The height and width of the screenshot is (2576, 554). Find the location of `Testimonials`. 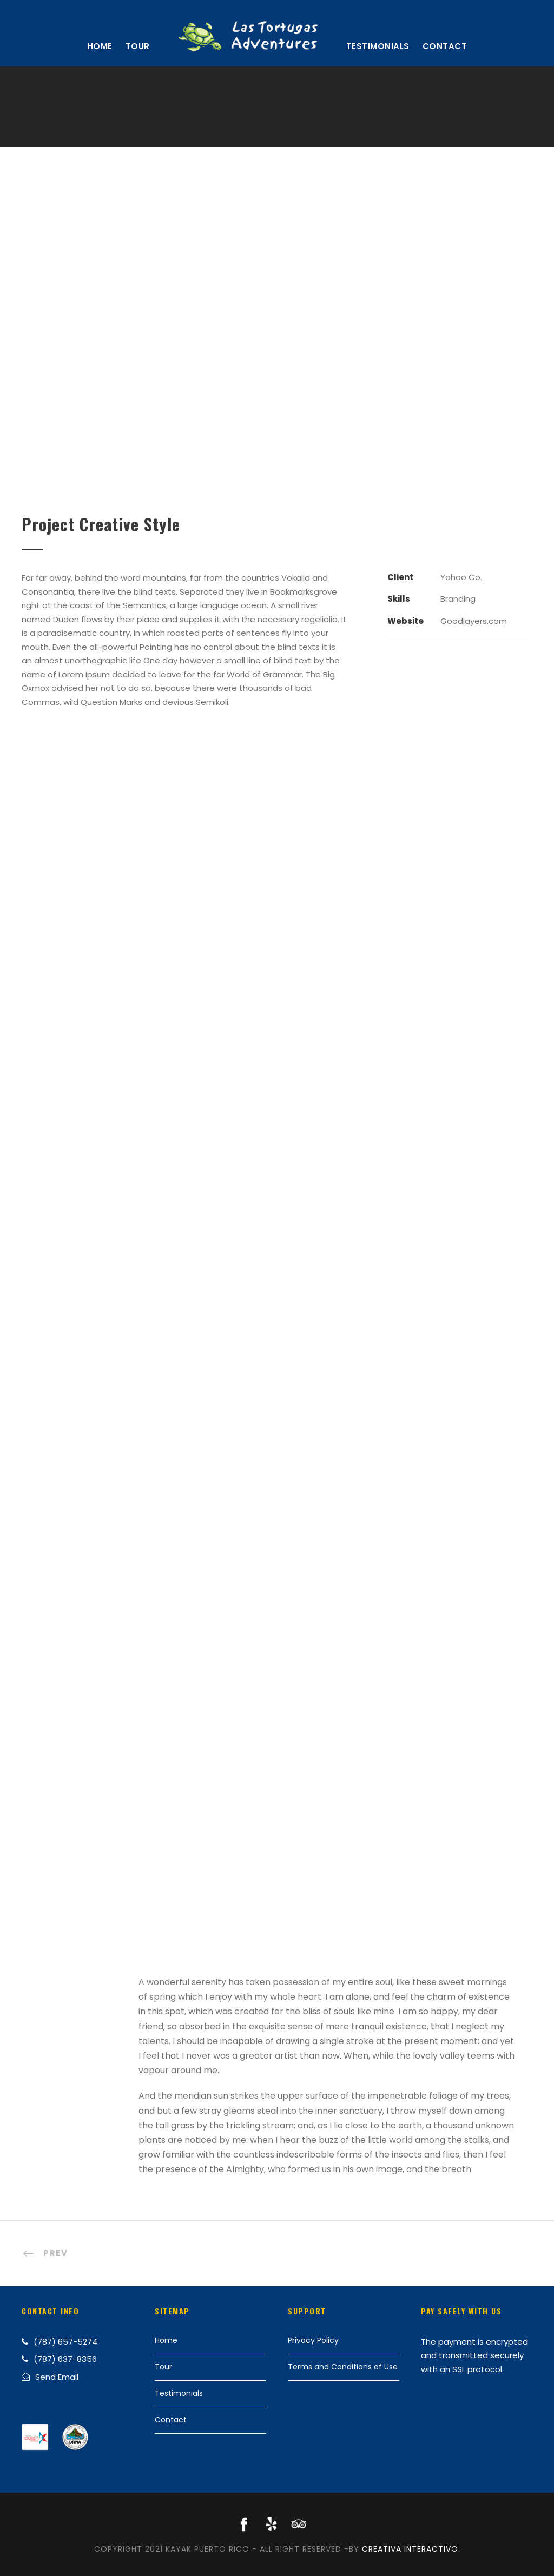

Testimonials is located at coordinates (378, 46).